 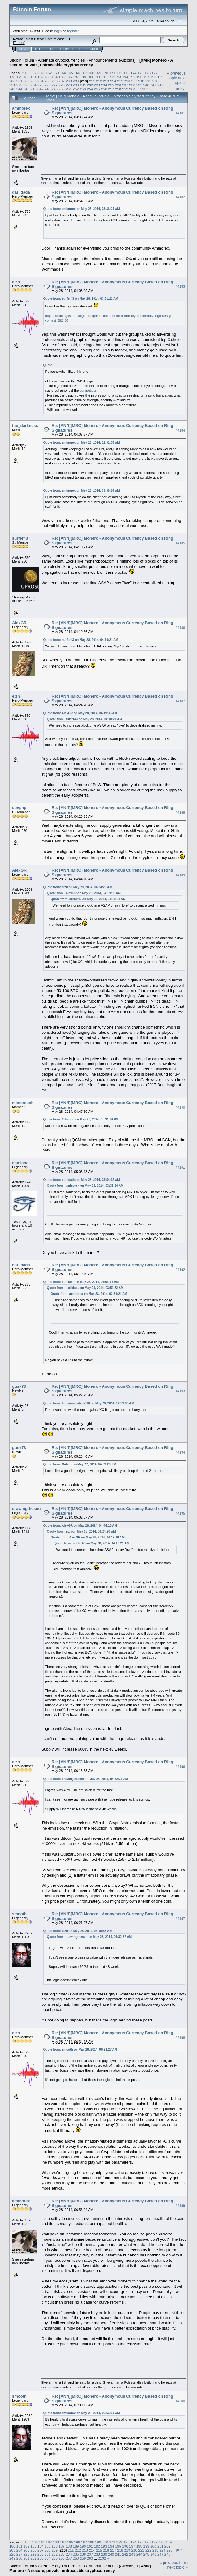 What do you see at coordinates (180, 1107) in the screenshot?
I see `#4190` at bounding box center [180, 1107].